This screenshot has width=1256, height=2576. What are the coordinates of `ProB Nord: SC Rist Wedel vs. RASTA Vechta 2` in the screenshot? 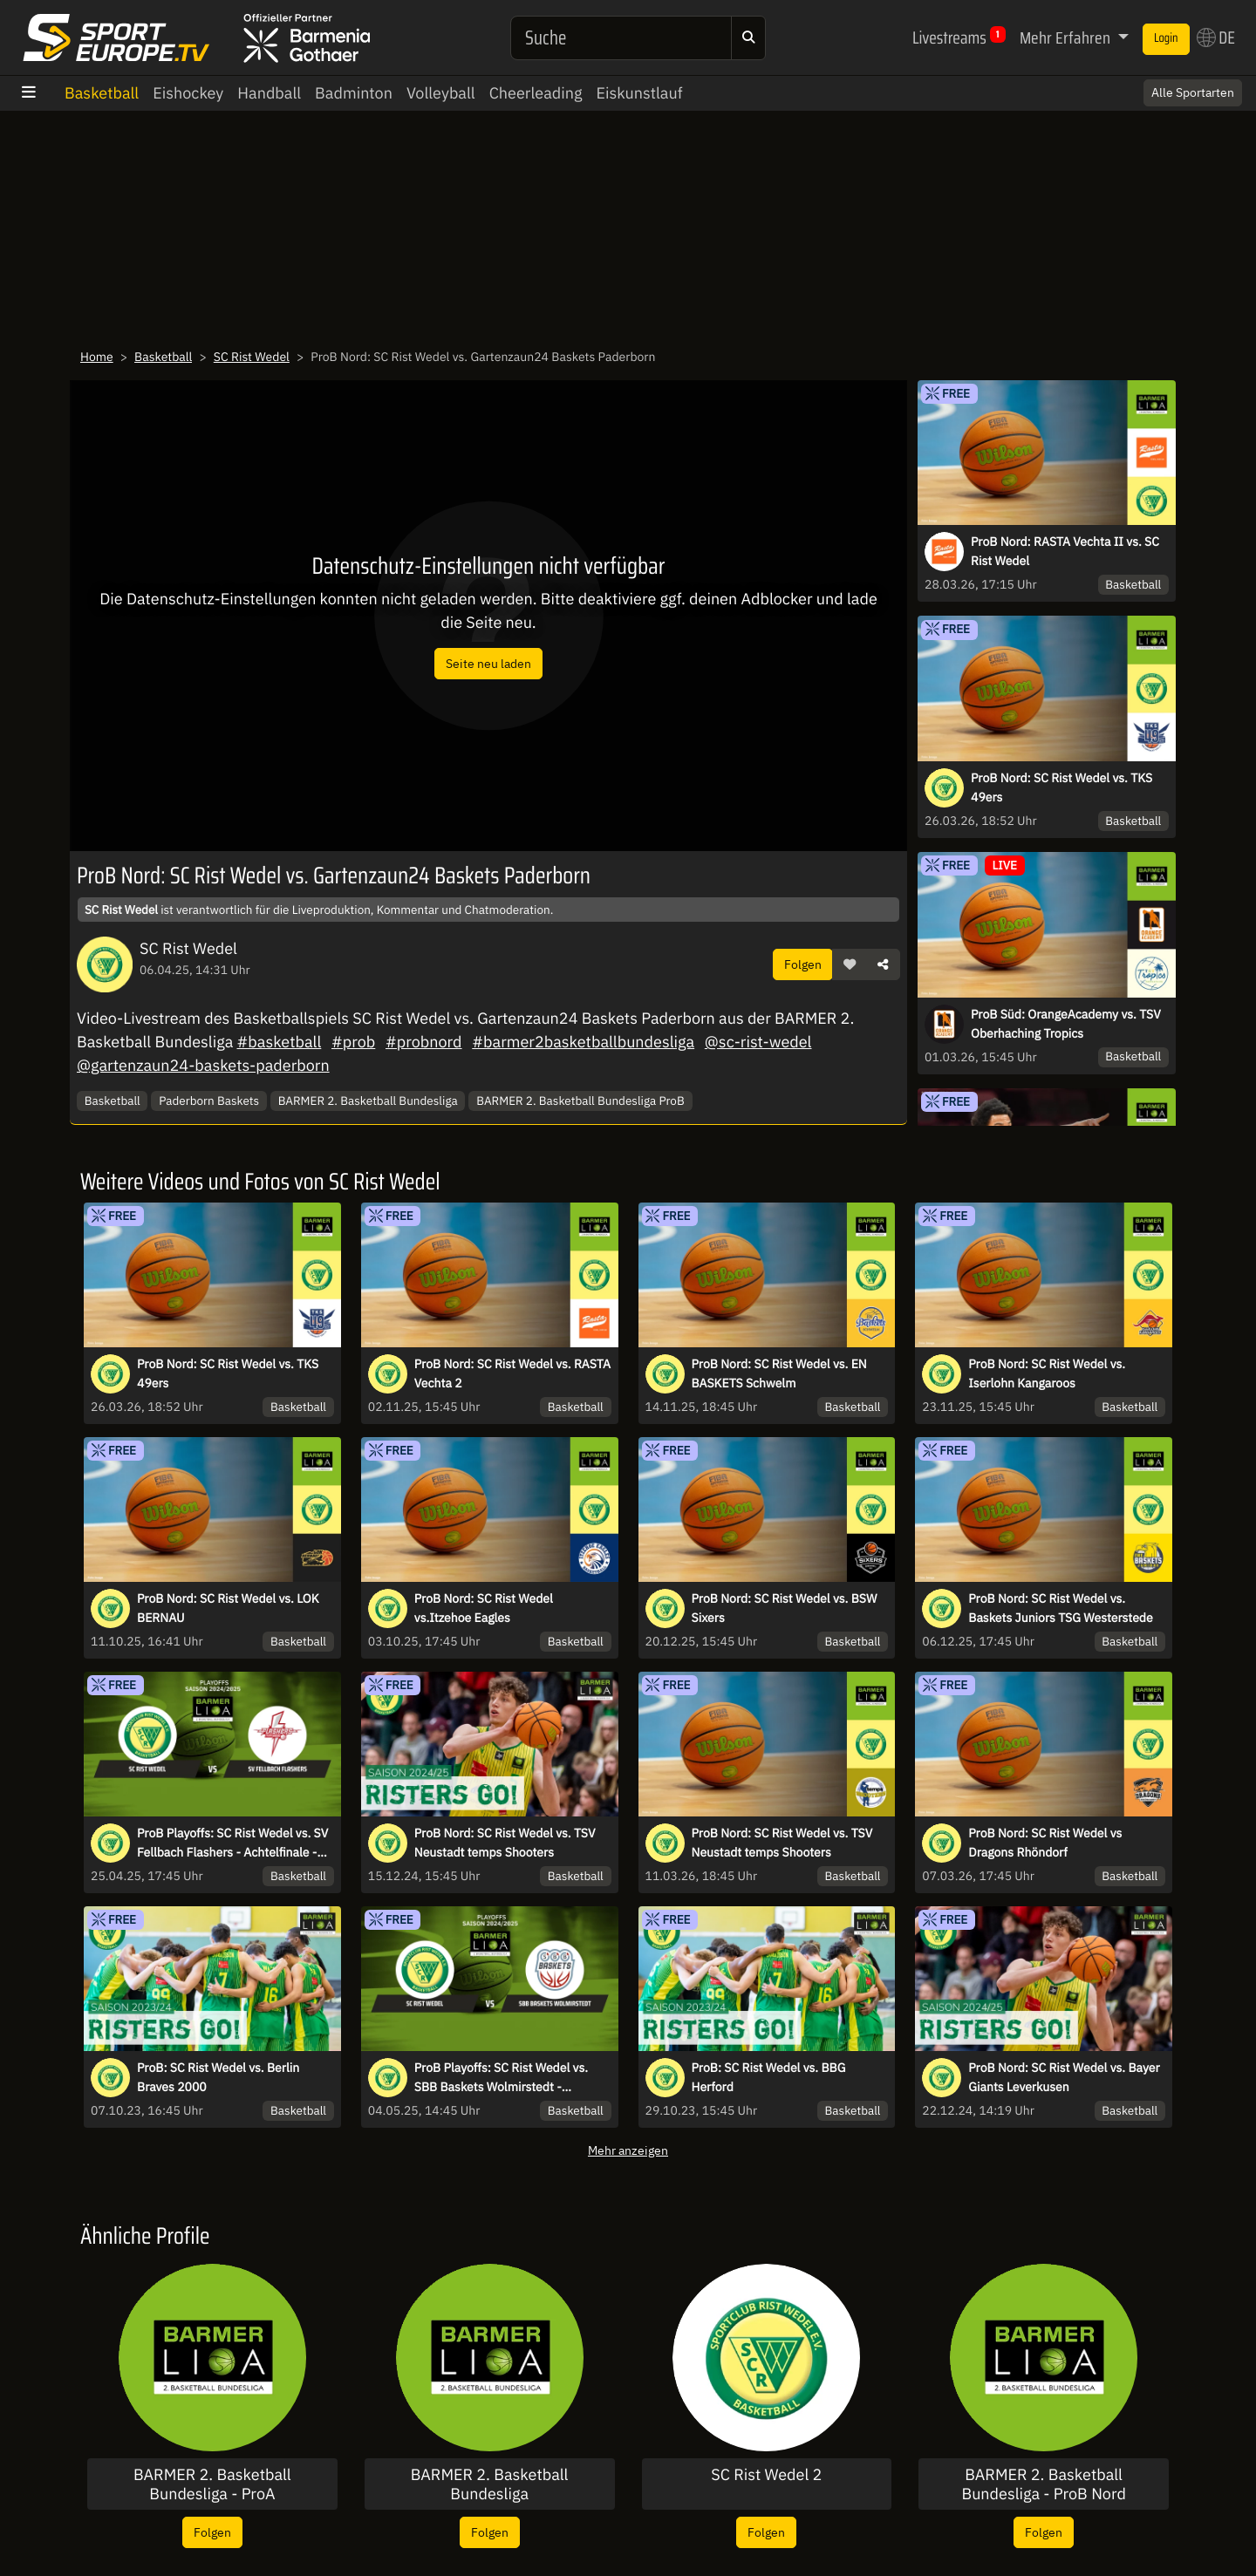 It's located at (512, 1373).